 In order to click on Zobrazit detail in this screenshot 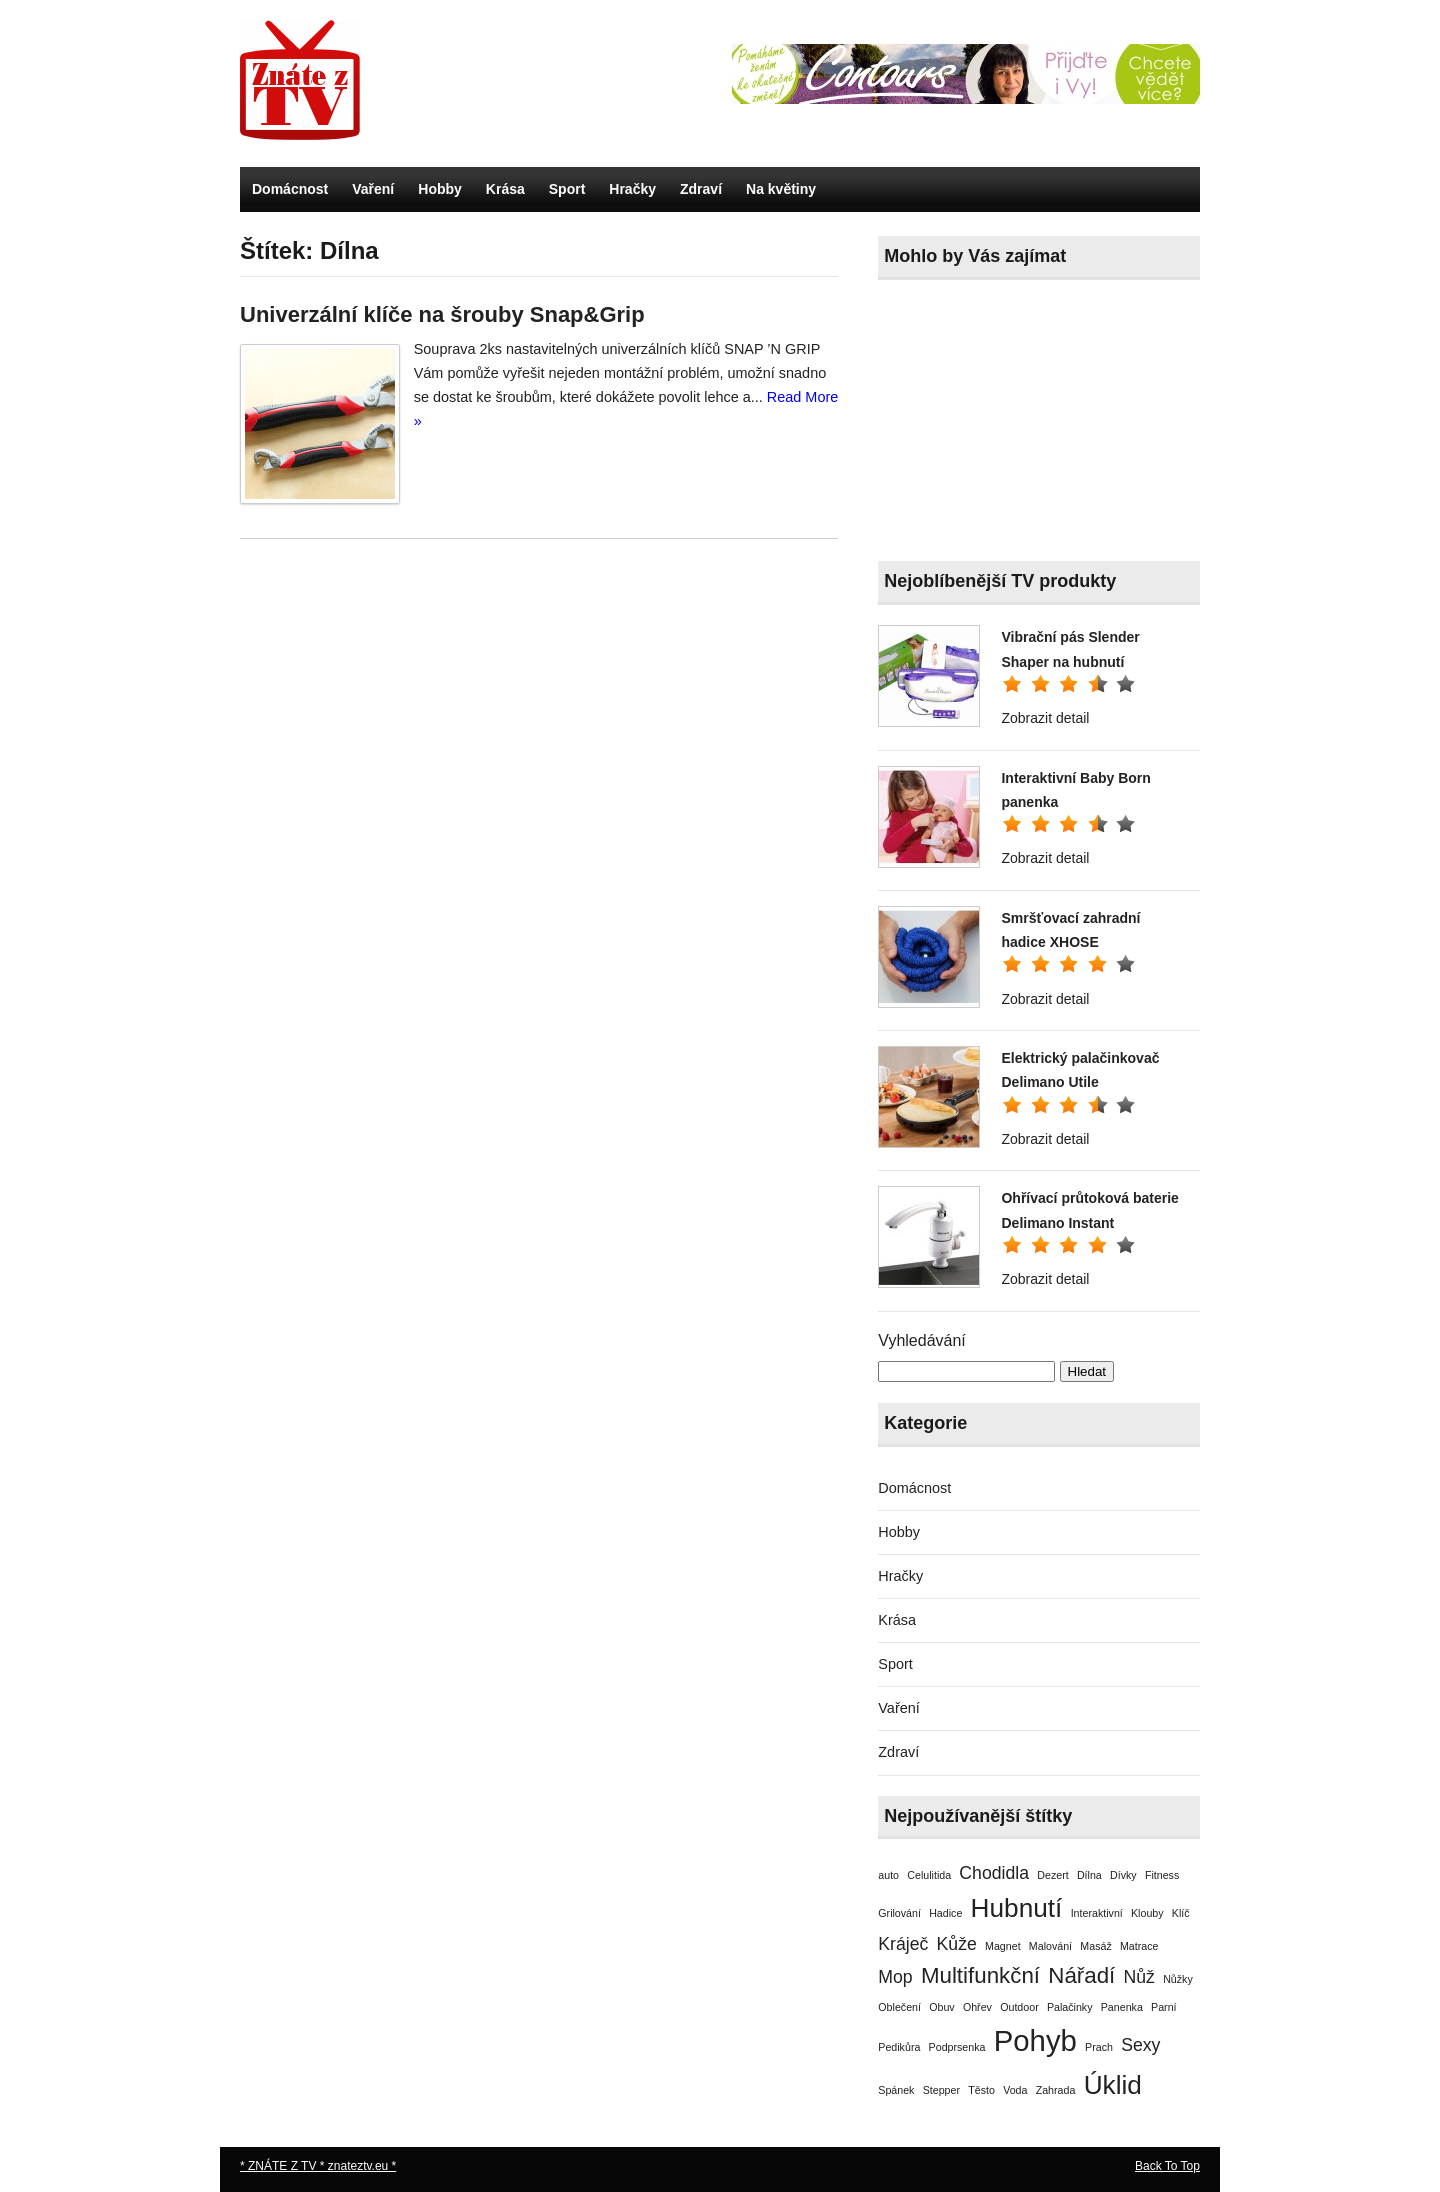, I will do `click(1045, 718)`.